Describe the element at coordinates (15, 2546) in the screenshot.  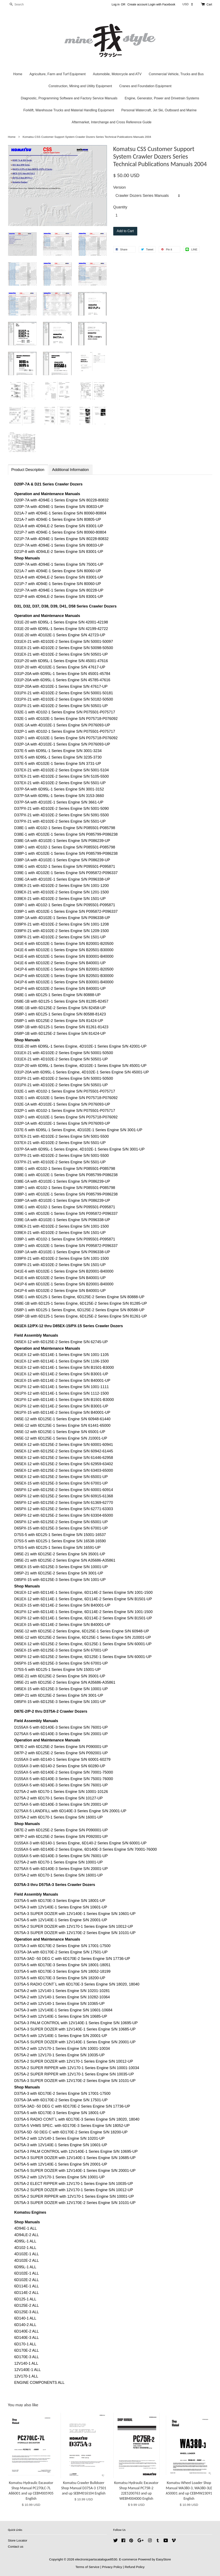
I see `Contact us` at that location.